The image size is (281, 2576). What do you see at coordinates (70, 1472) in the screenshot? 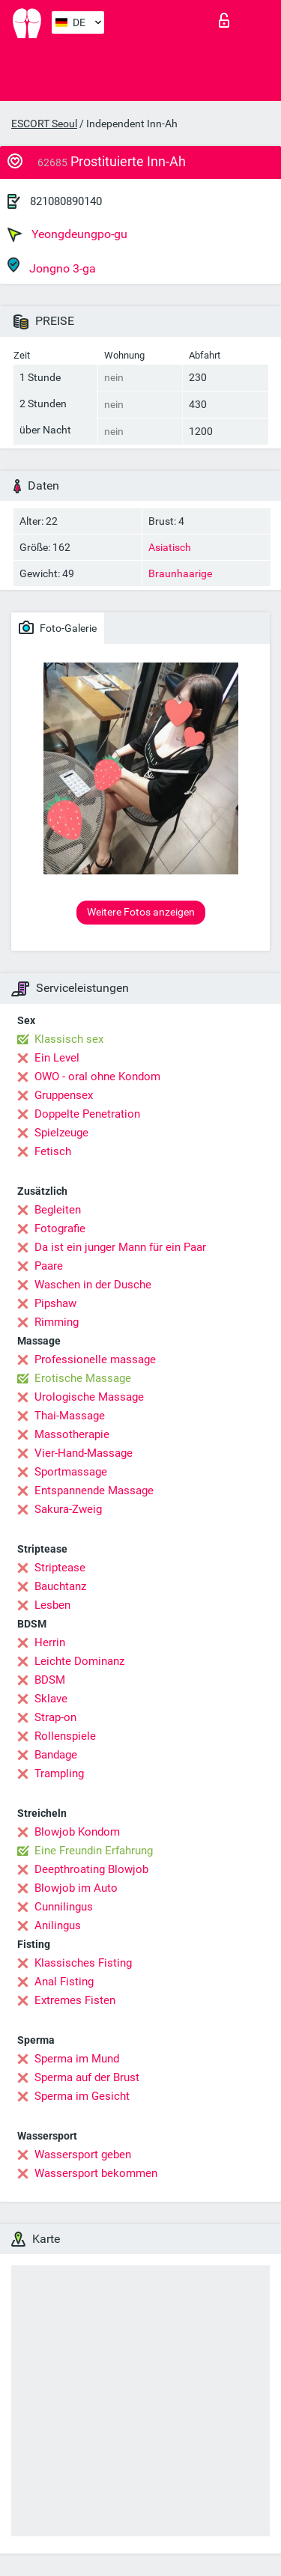
I see `Sportmassage` at bounding box center [70, 1472].